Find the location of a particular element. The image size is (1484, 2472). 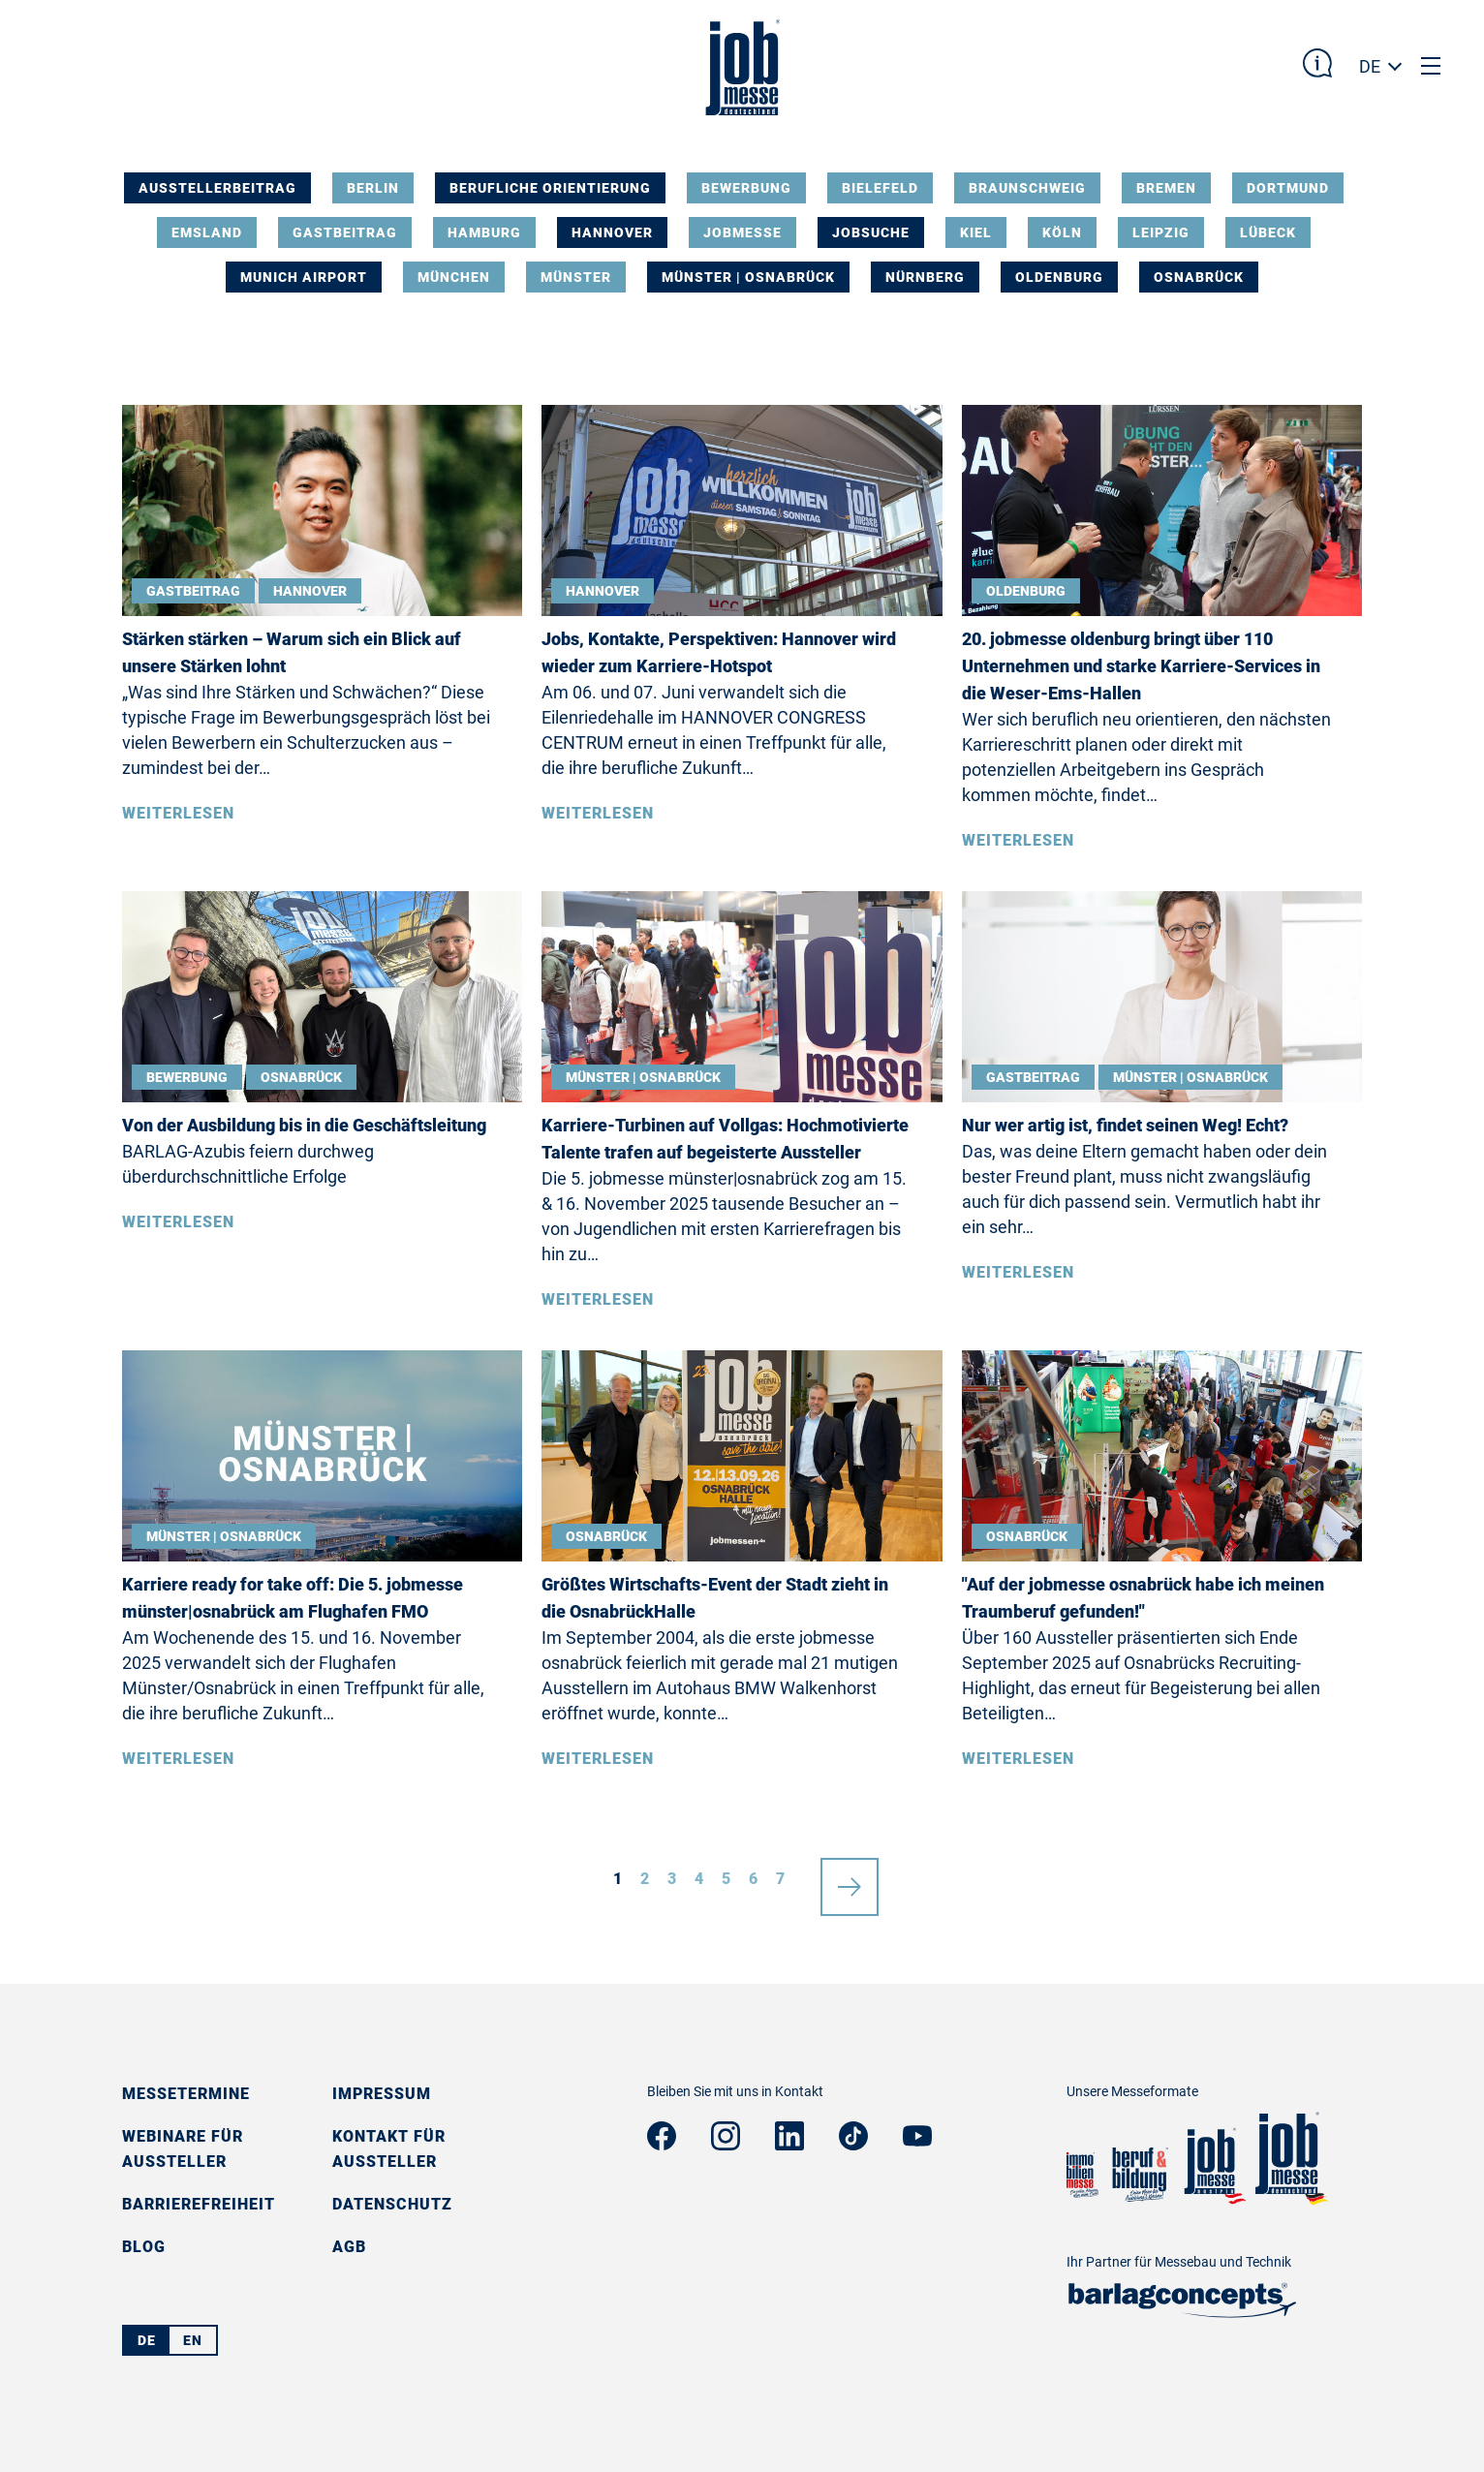

Jobmesse is located at coordinates (742, 232).